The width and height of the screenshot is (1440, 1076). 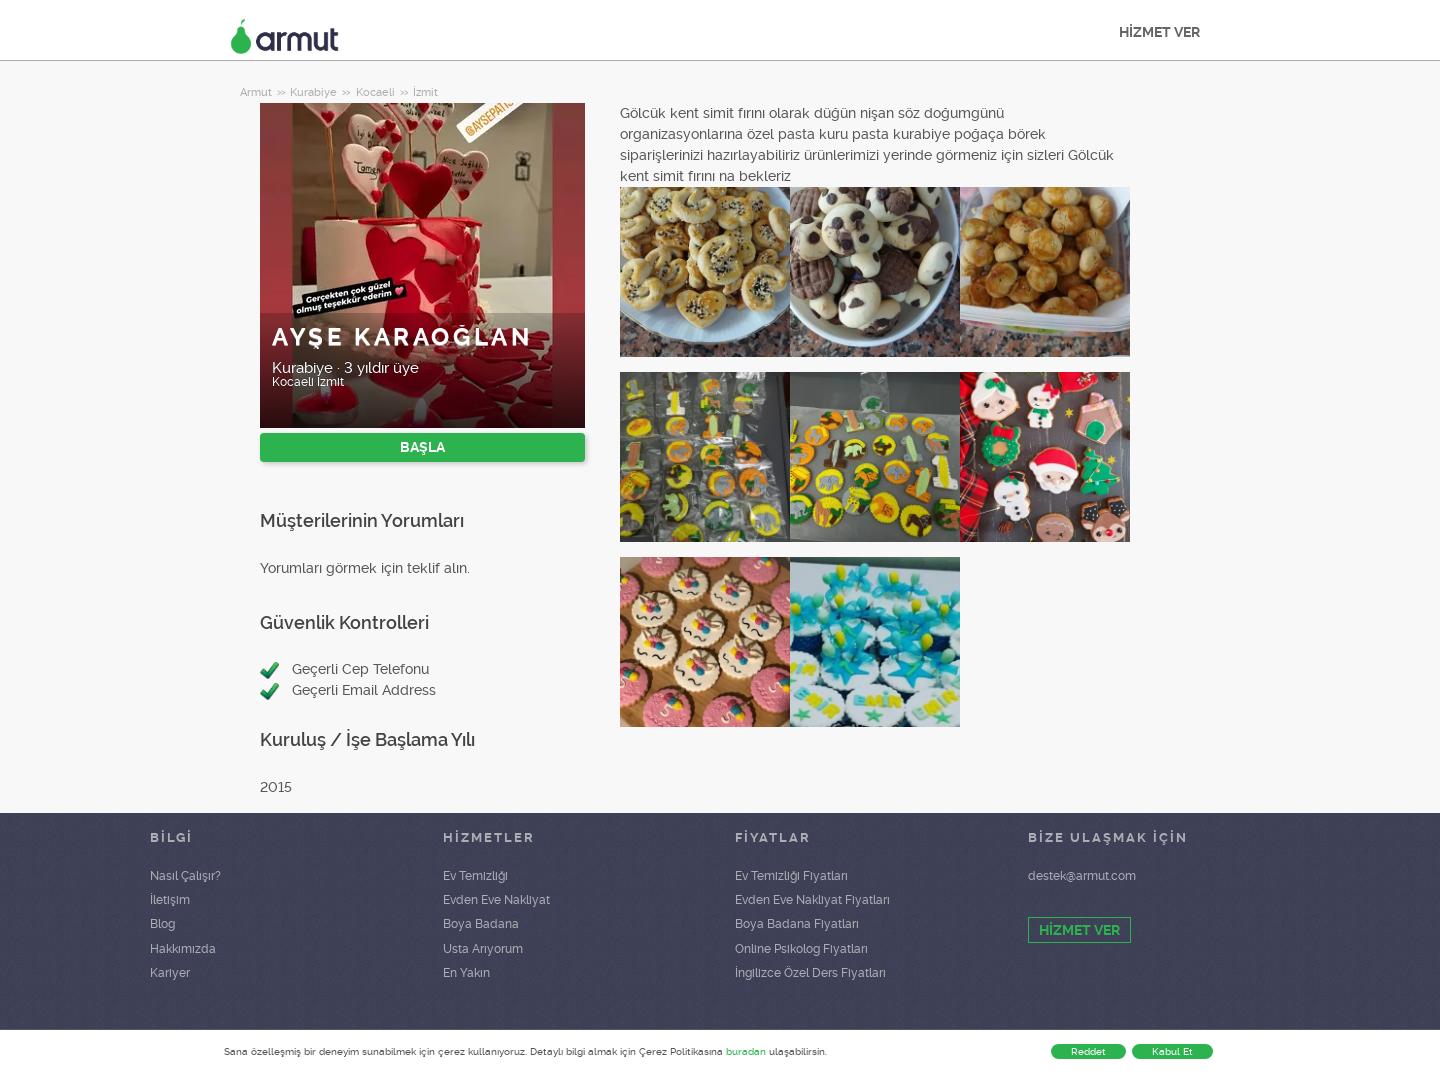 I want to click on İletişim, so click(x=170, y=900).